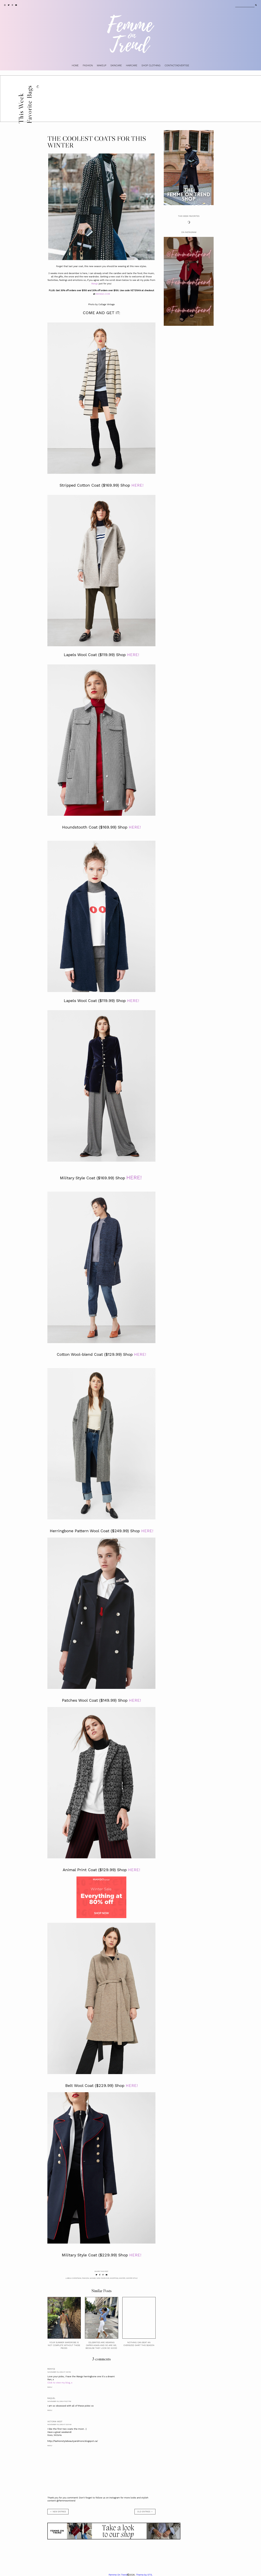 The width and height of the screenshot is (261, 2576). I want to click on winter, so click(122, 2278).